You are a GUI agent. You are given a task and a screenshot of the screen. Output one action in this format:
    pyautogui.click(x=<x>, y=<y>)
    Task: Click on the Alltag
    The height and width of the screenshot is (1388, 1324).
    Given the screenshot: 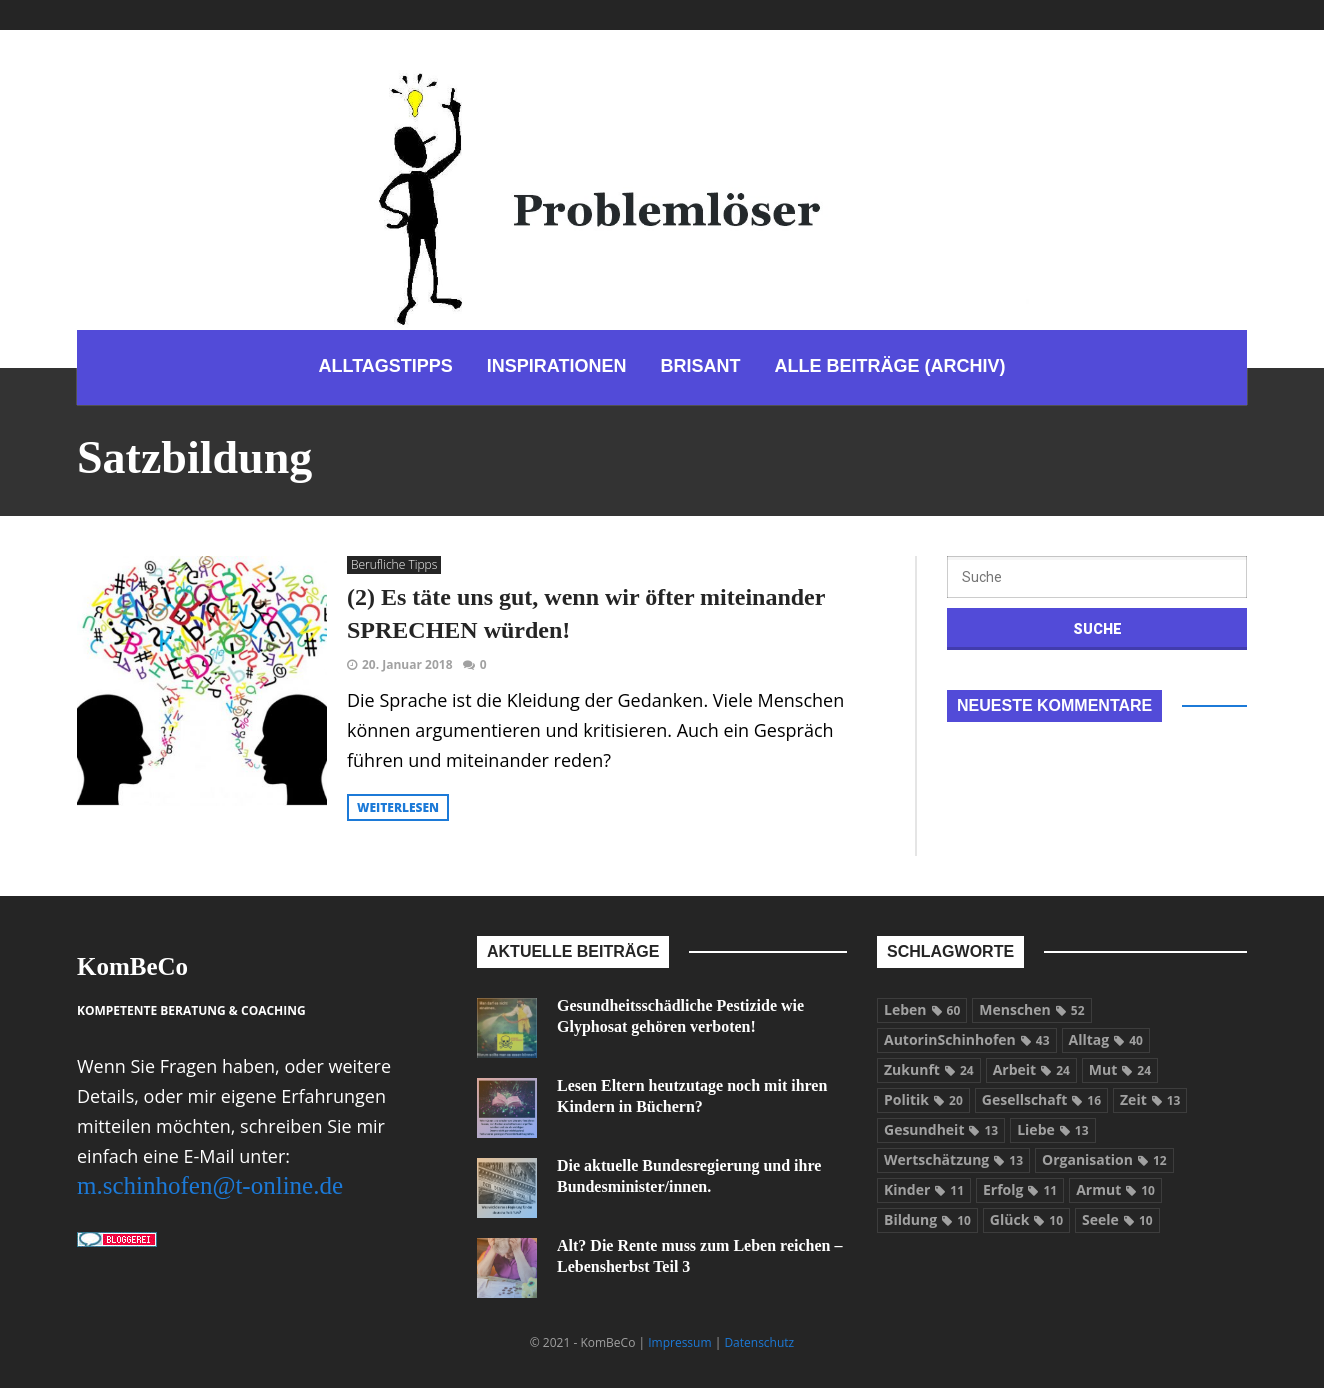 What is the action you would take?
    pyautogui.click(x=1106, y=1039)
    